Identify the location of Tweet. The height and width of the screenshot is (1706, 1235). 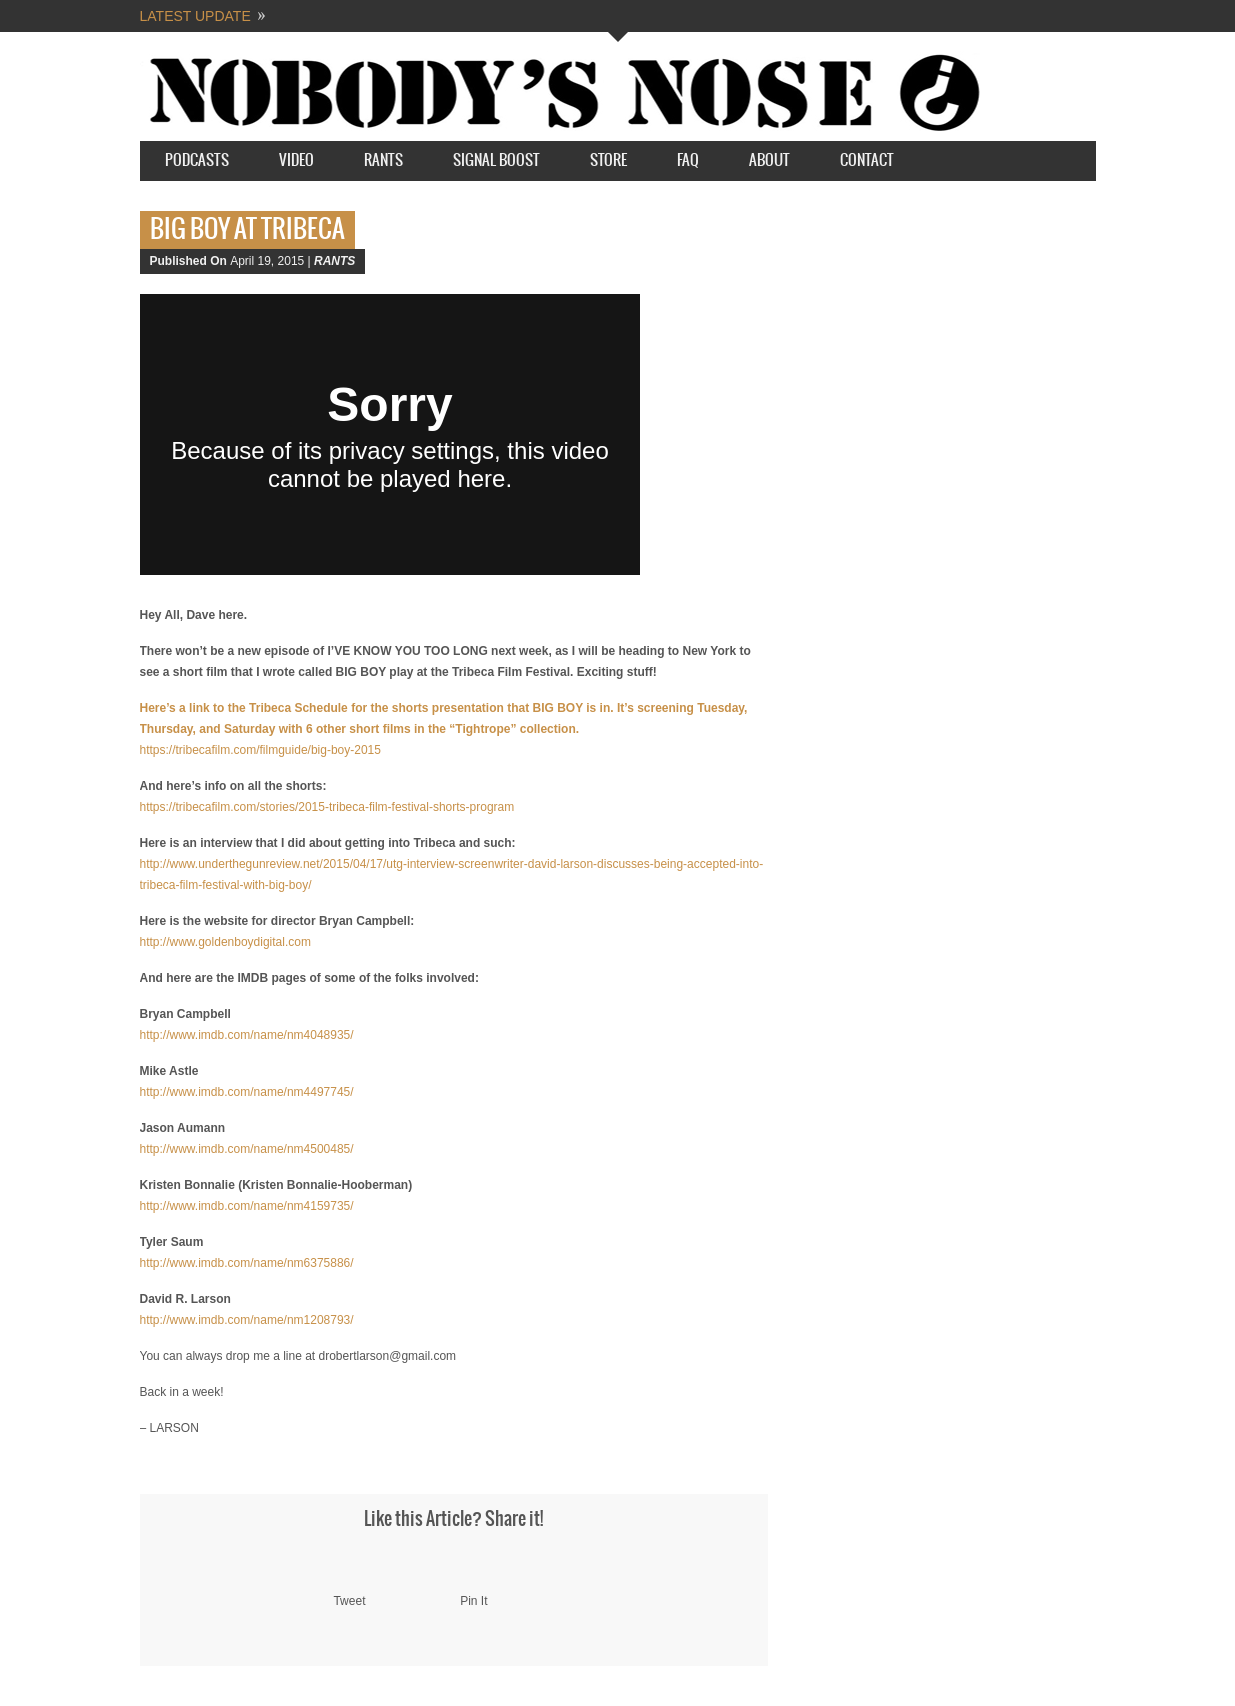
(349, 1601).